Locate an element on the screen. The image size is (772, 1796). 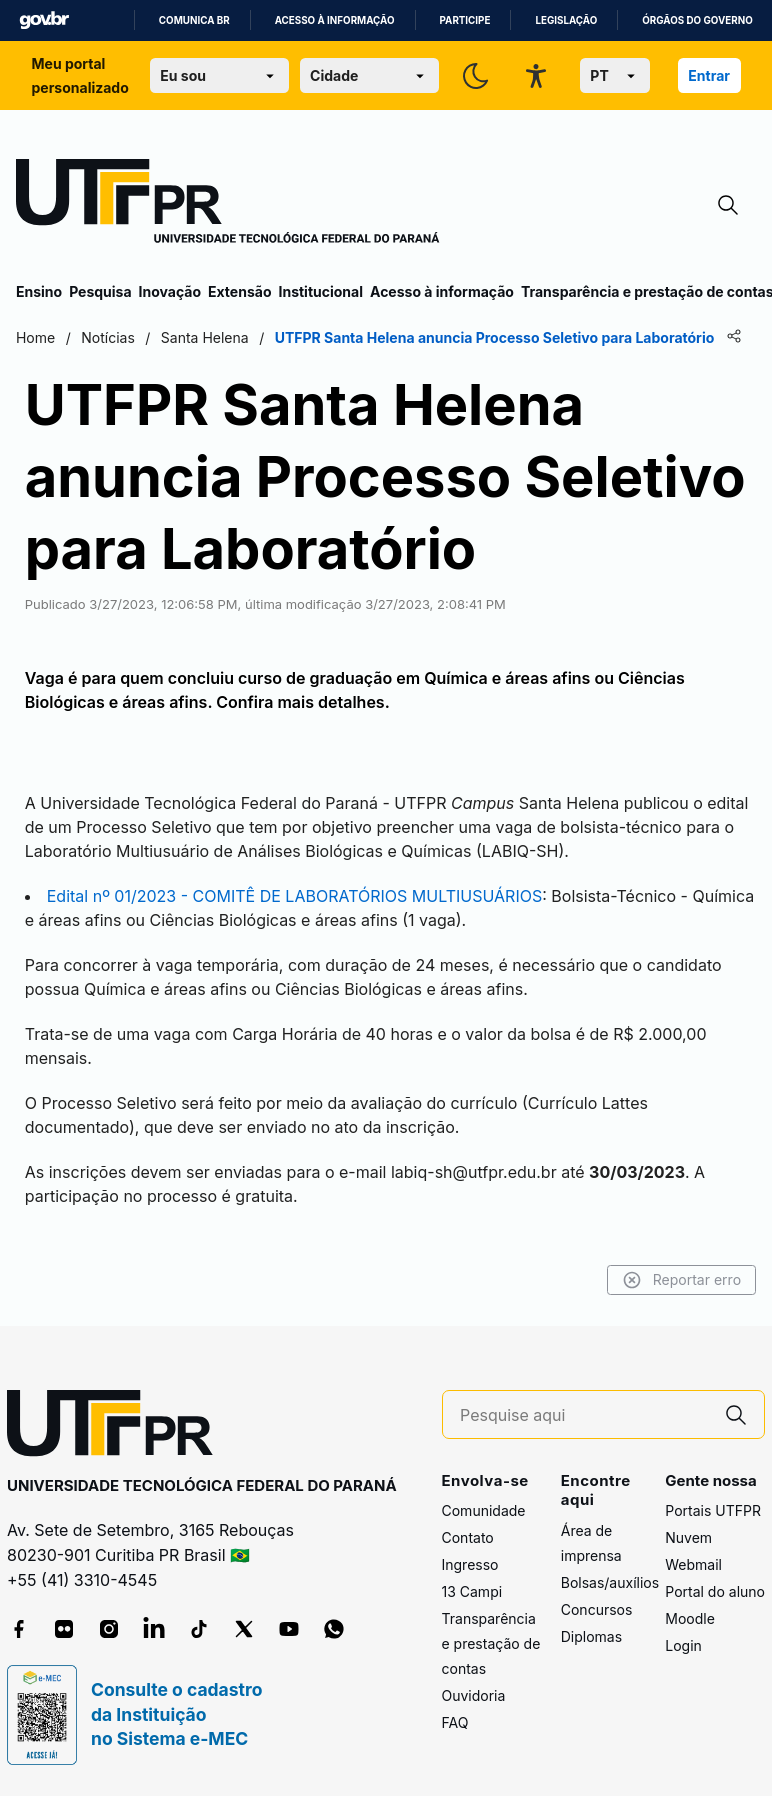
13 Campi is located at coordinates (472, 1591).